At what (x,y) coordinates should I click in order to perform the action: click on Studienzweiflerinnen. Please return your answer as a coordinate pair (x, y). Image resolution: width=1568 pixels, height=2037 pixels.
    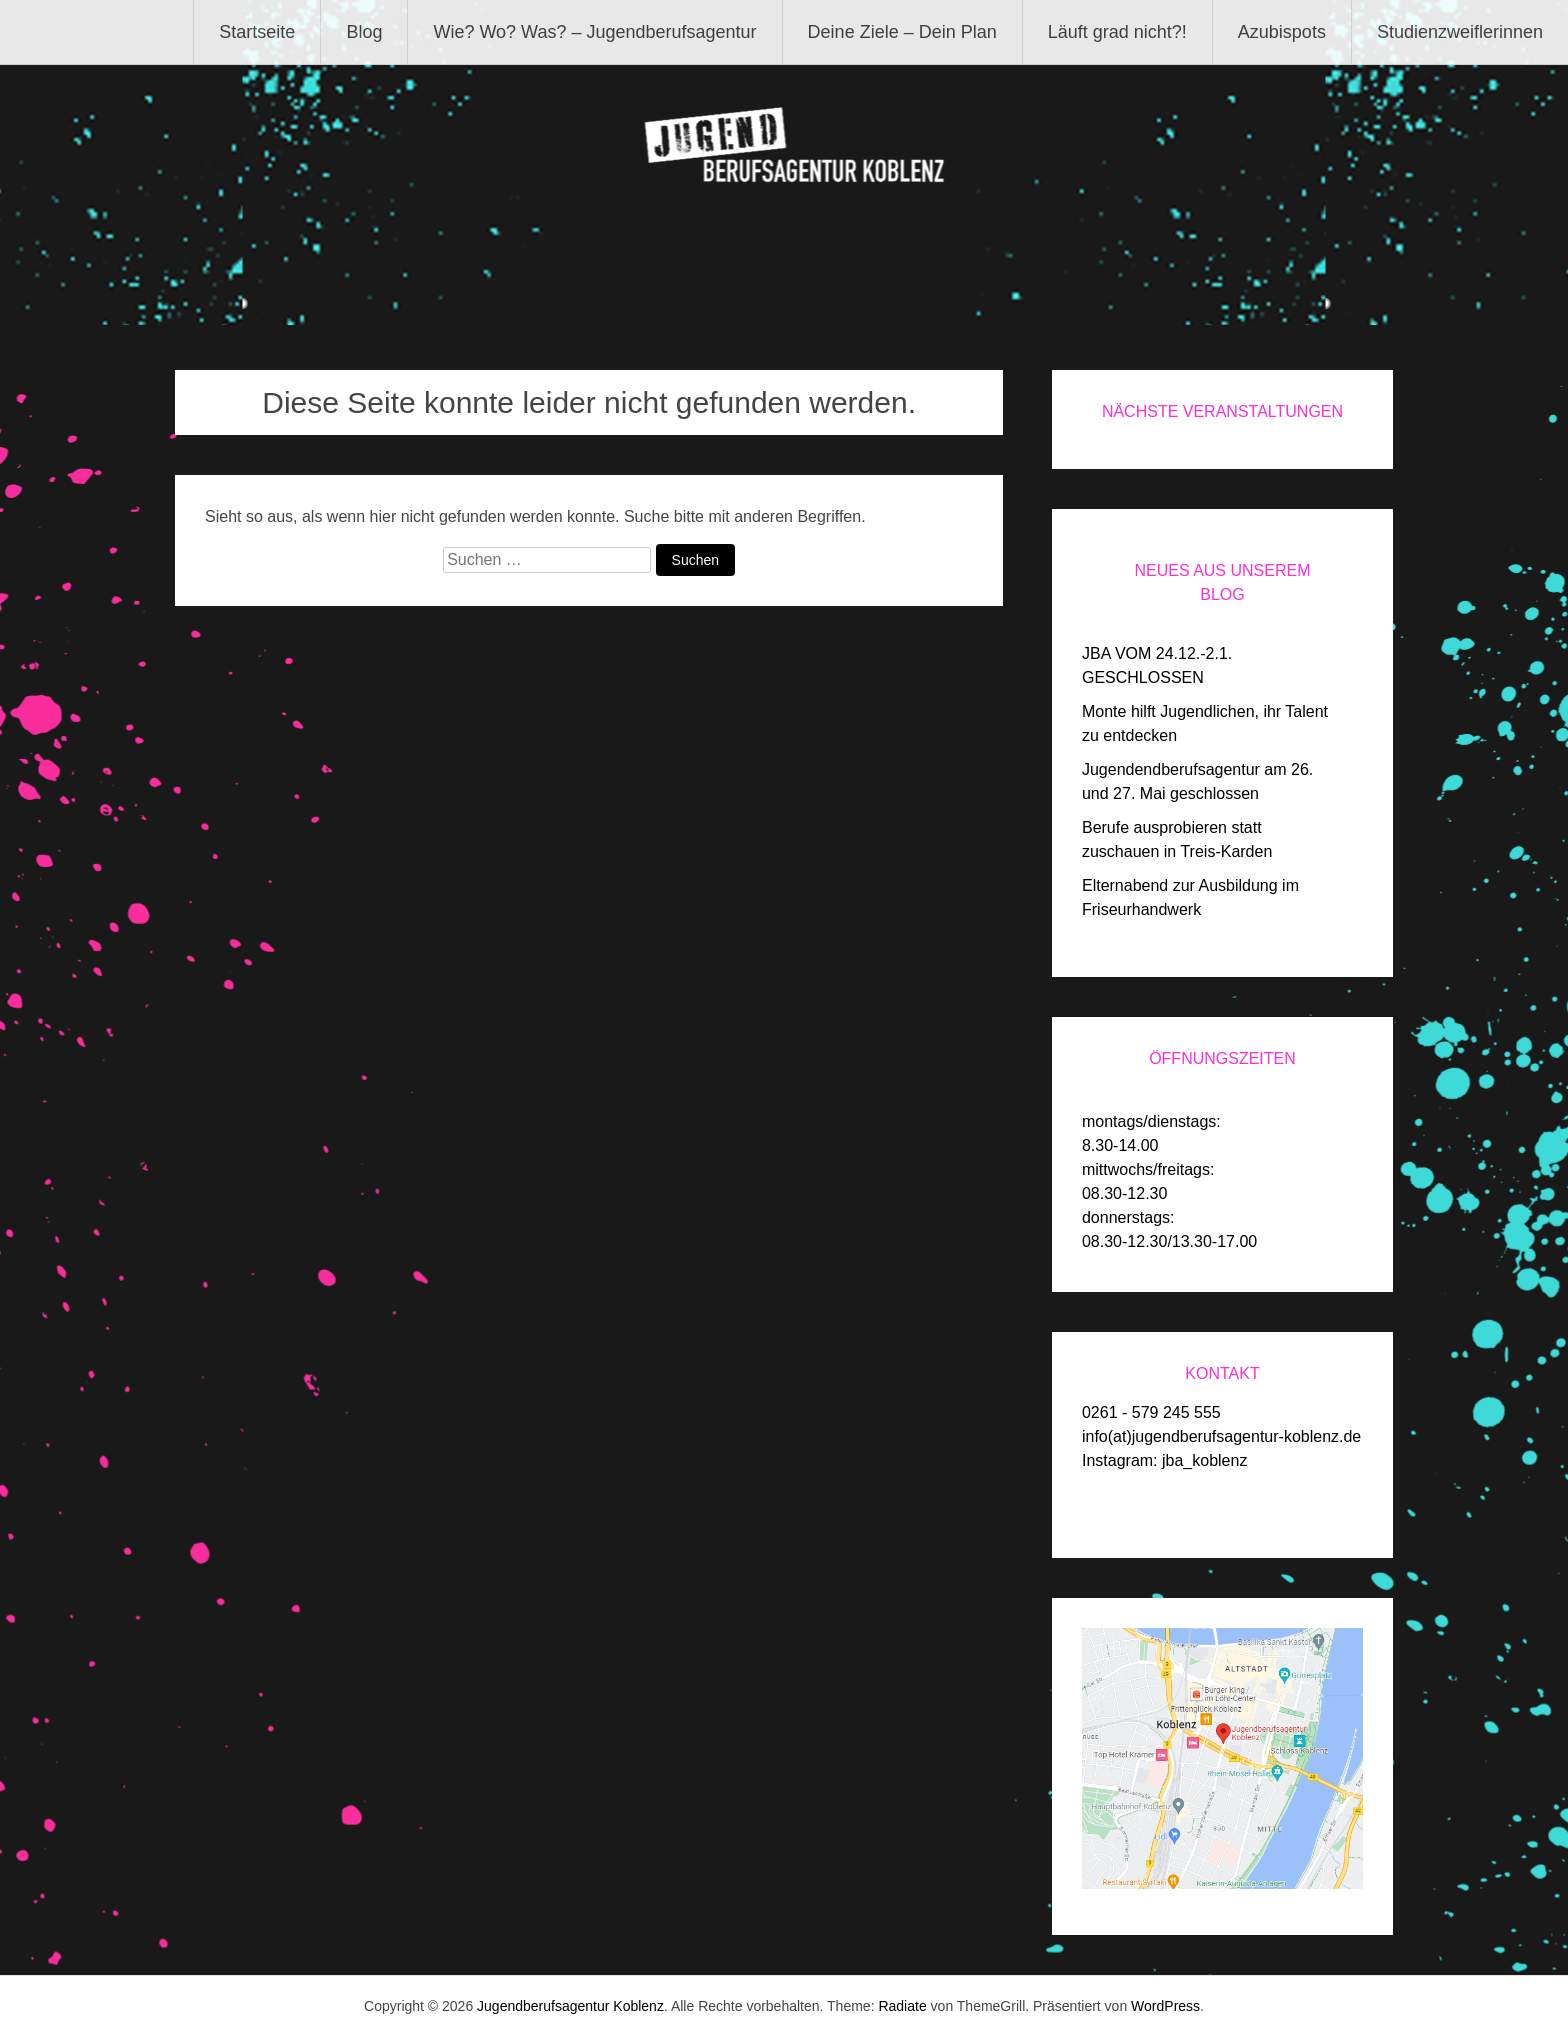
    Looking at the image, I should click on (1460, 32).